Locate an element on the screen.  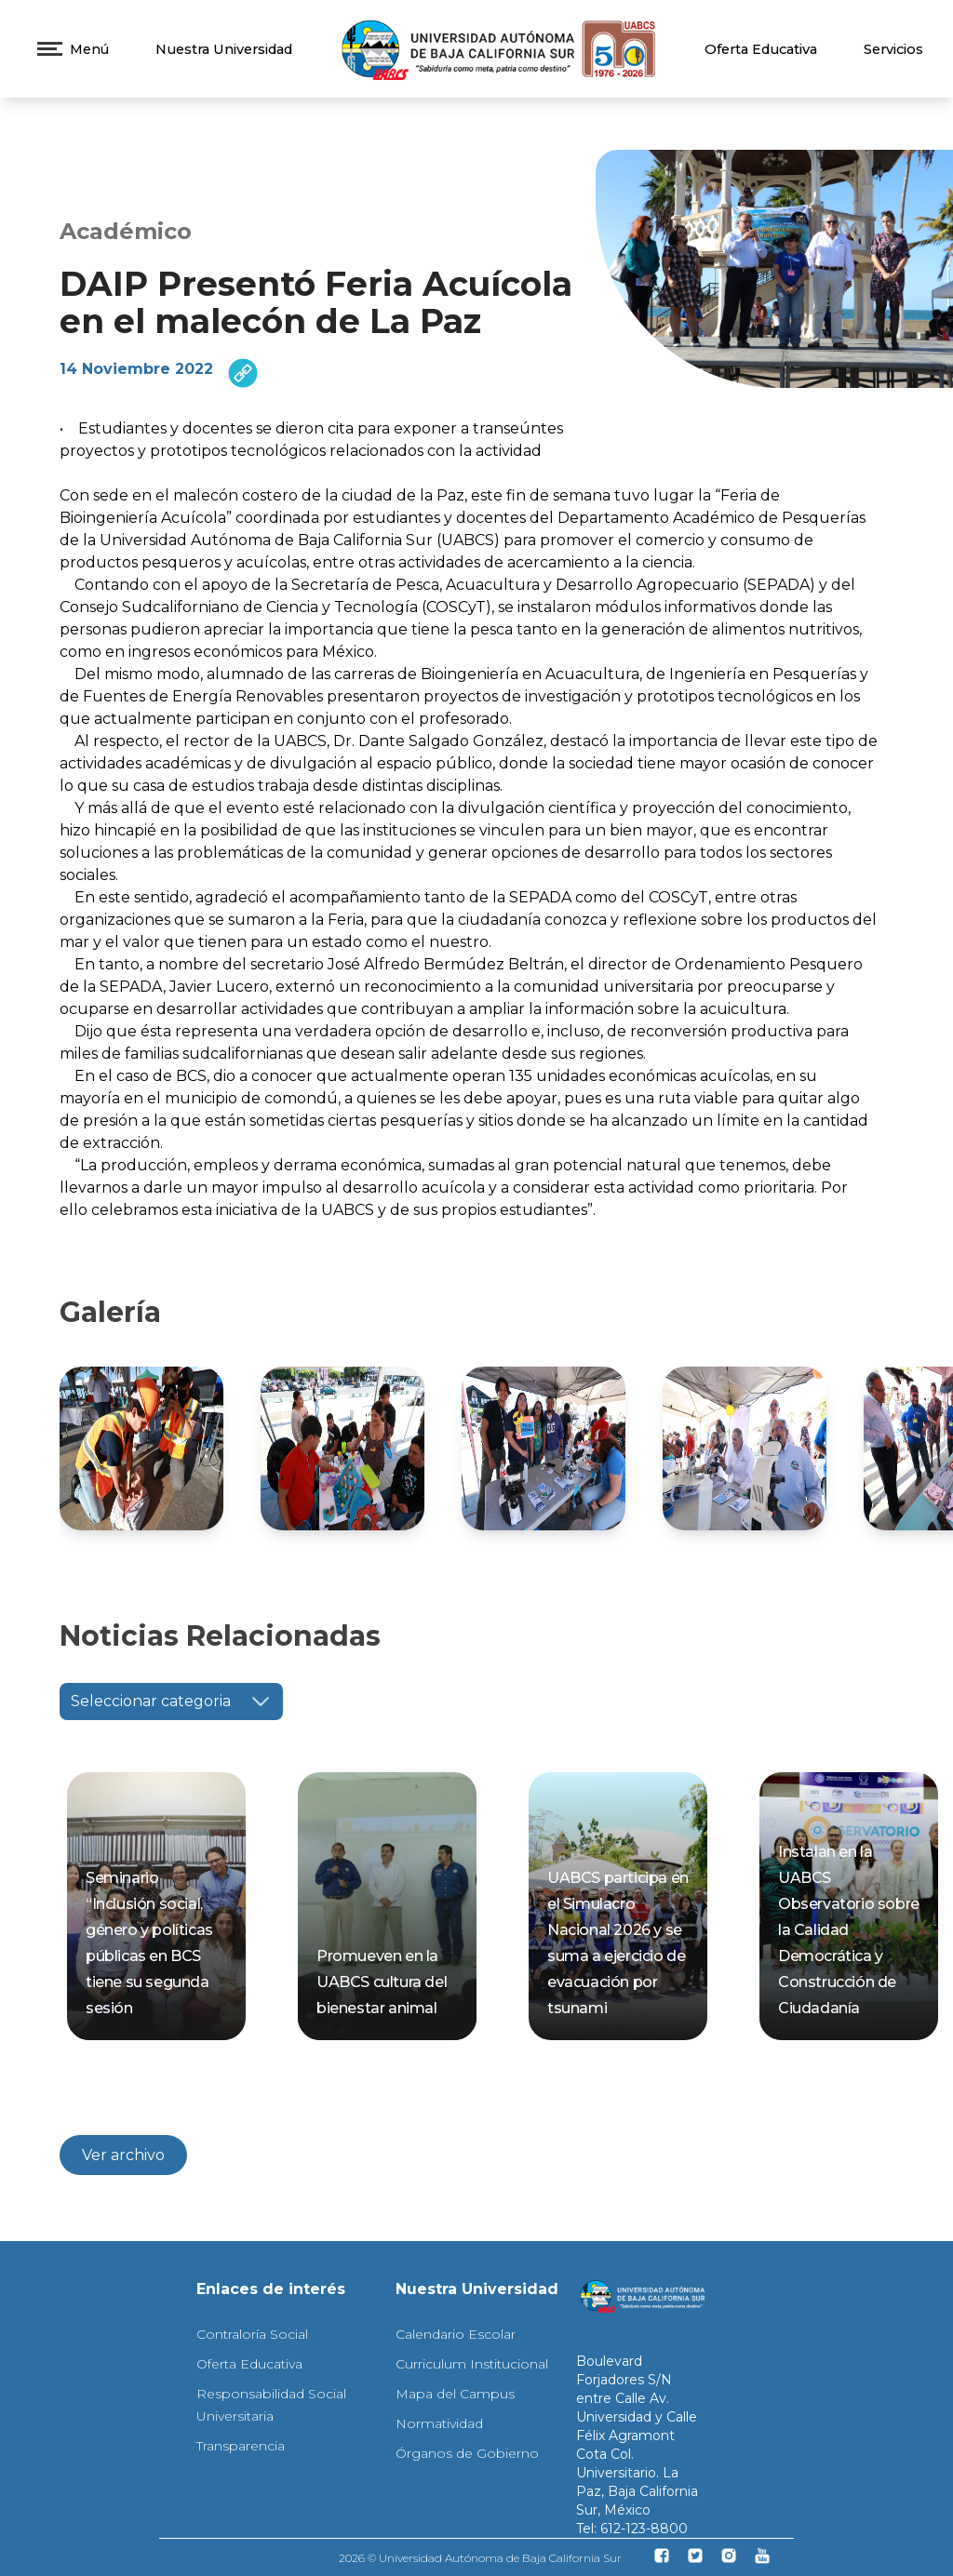
Servicios is located at coordinates (893, 49).